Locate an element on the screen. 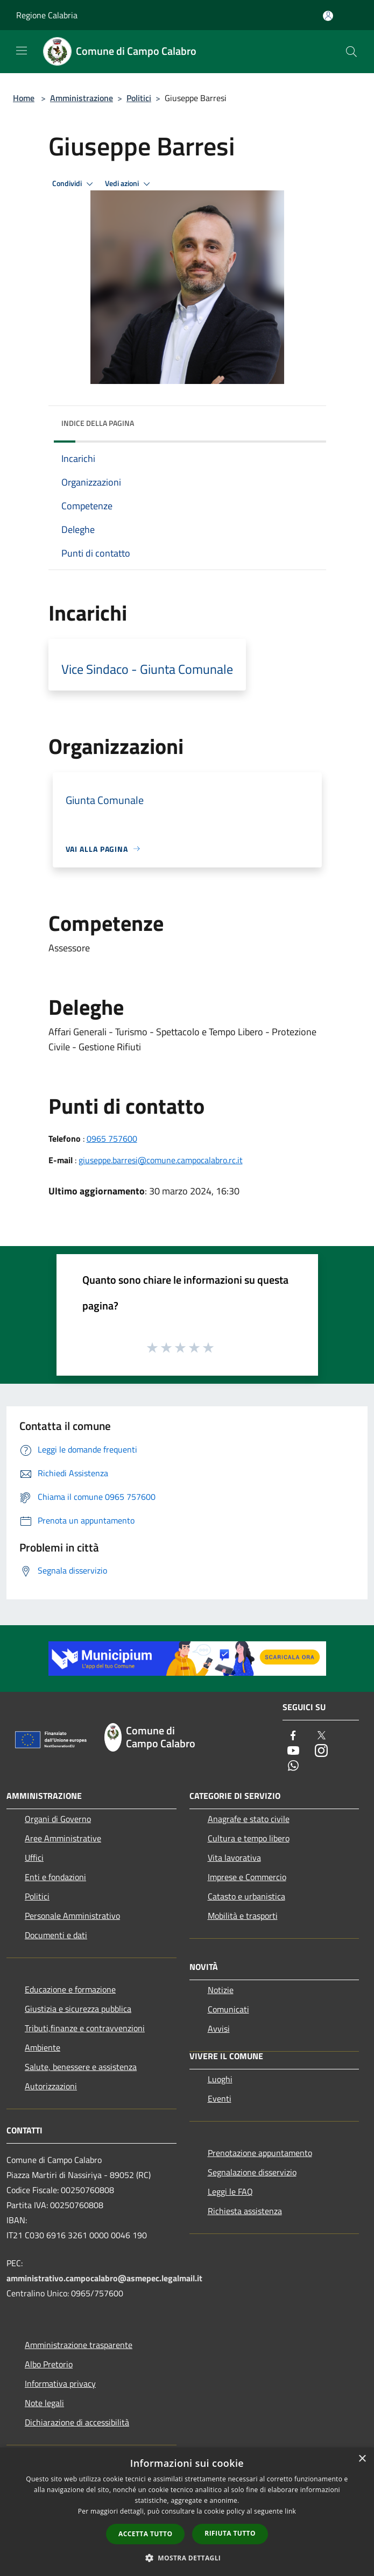 The width and height of the screenshot is (374, 2576). Rifiuta tutto [button] is located at coordinates (230, 2533).